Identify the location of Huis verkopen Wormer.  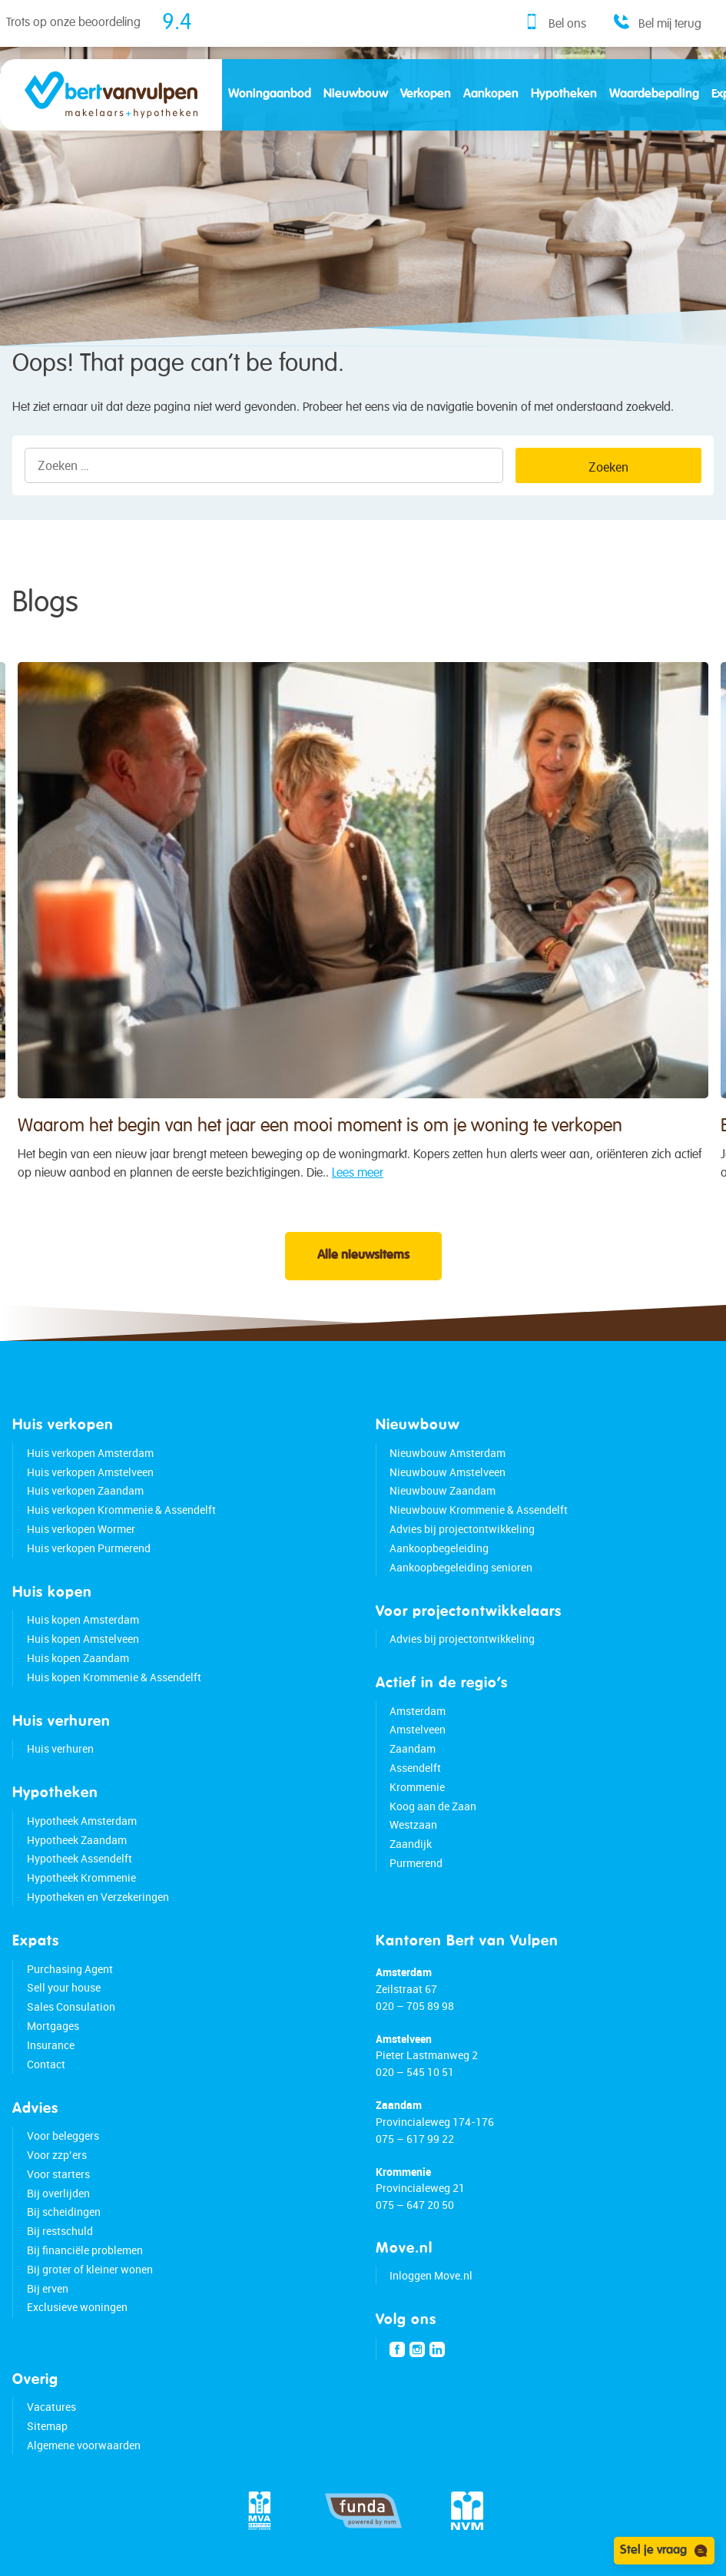
(81, 1528).